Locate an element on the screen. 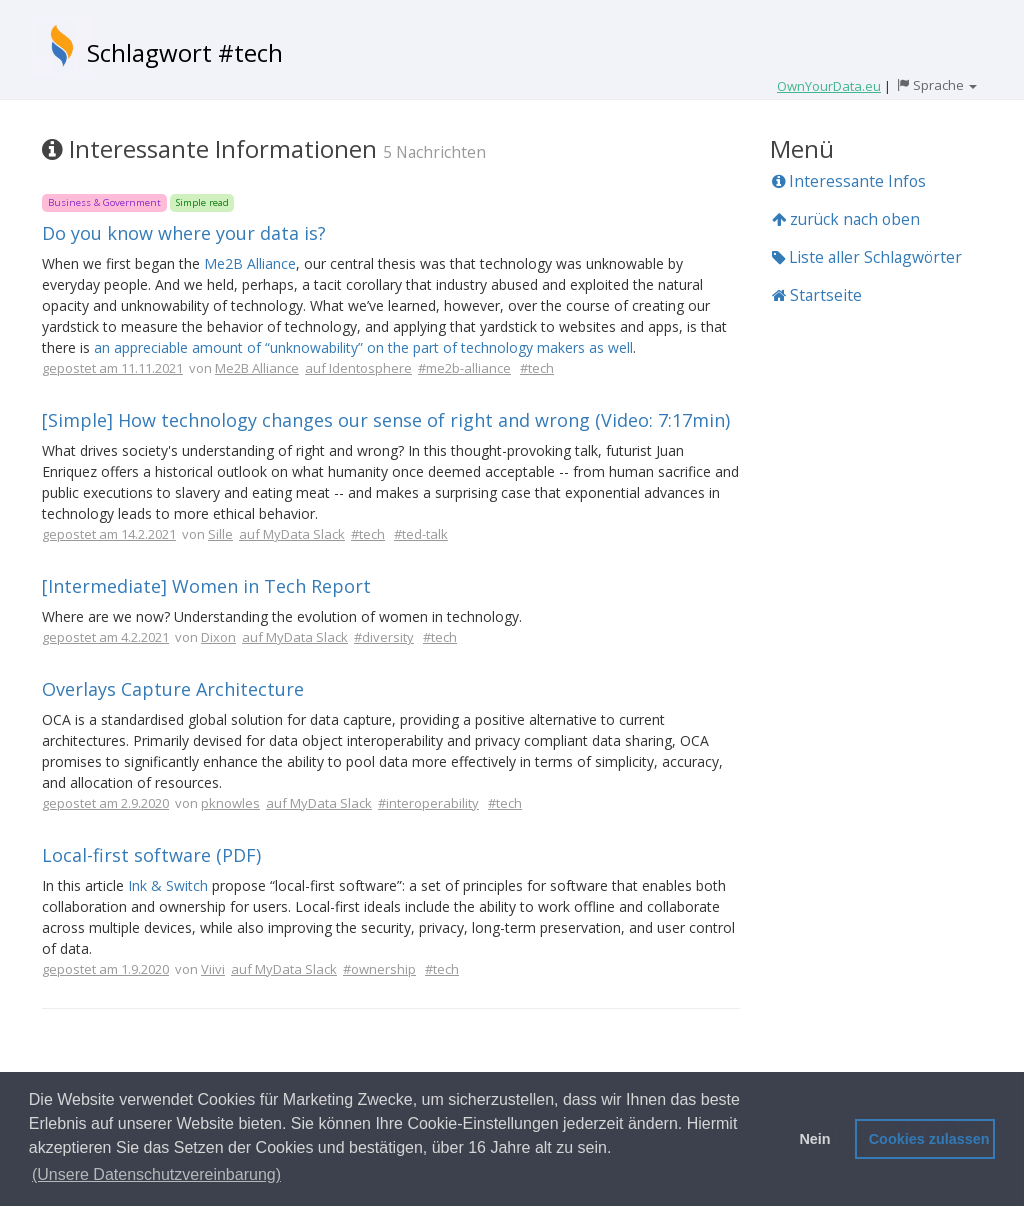 The width and height of the screenshot is (1024, 1206). zurück nach oben is located at coordinates (846, 219).